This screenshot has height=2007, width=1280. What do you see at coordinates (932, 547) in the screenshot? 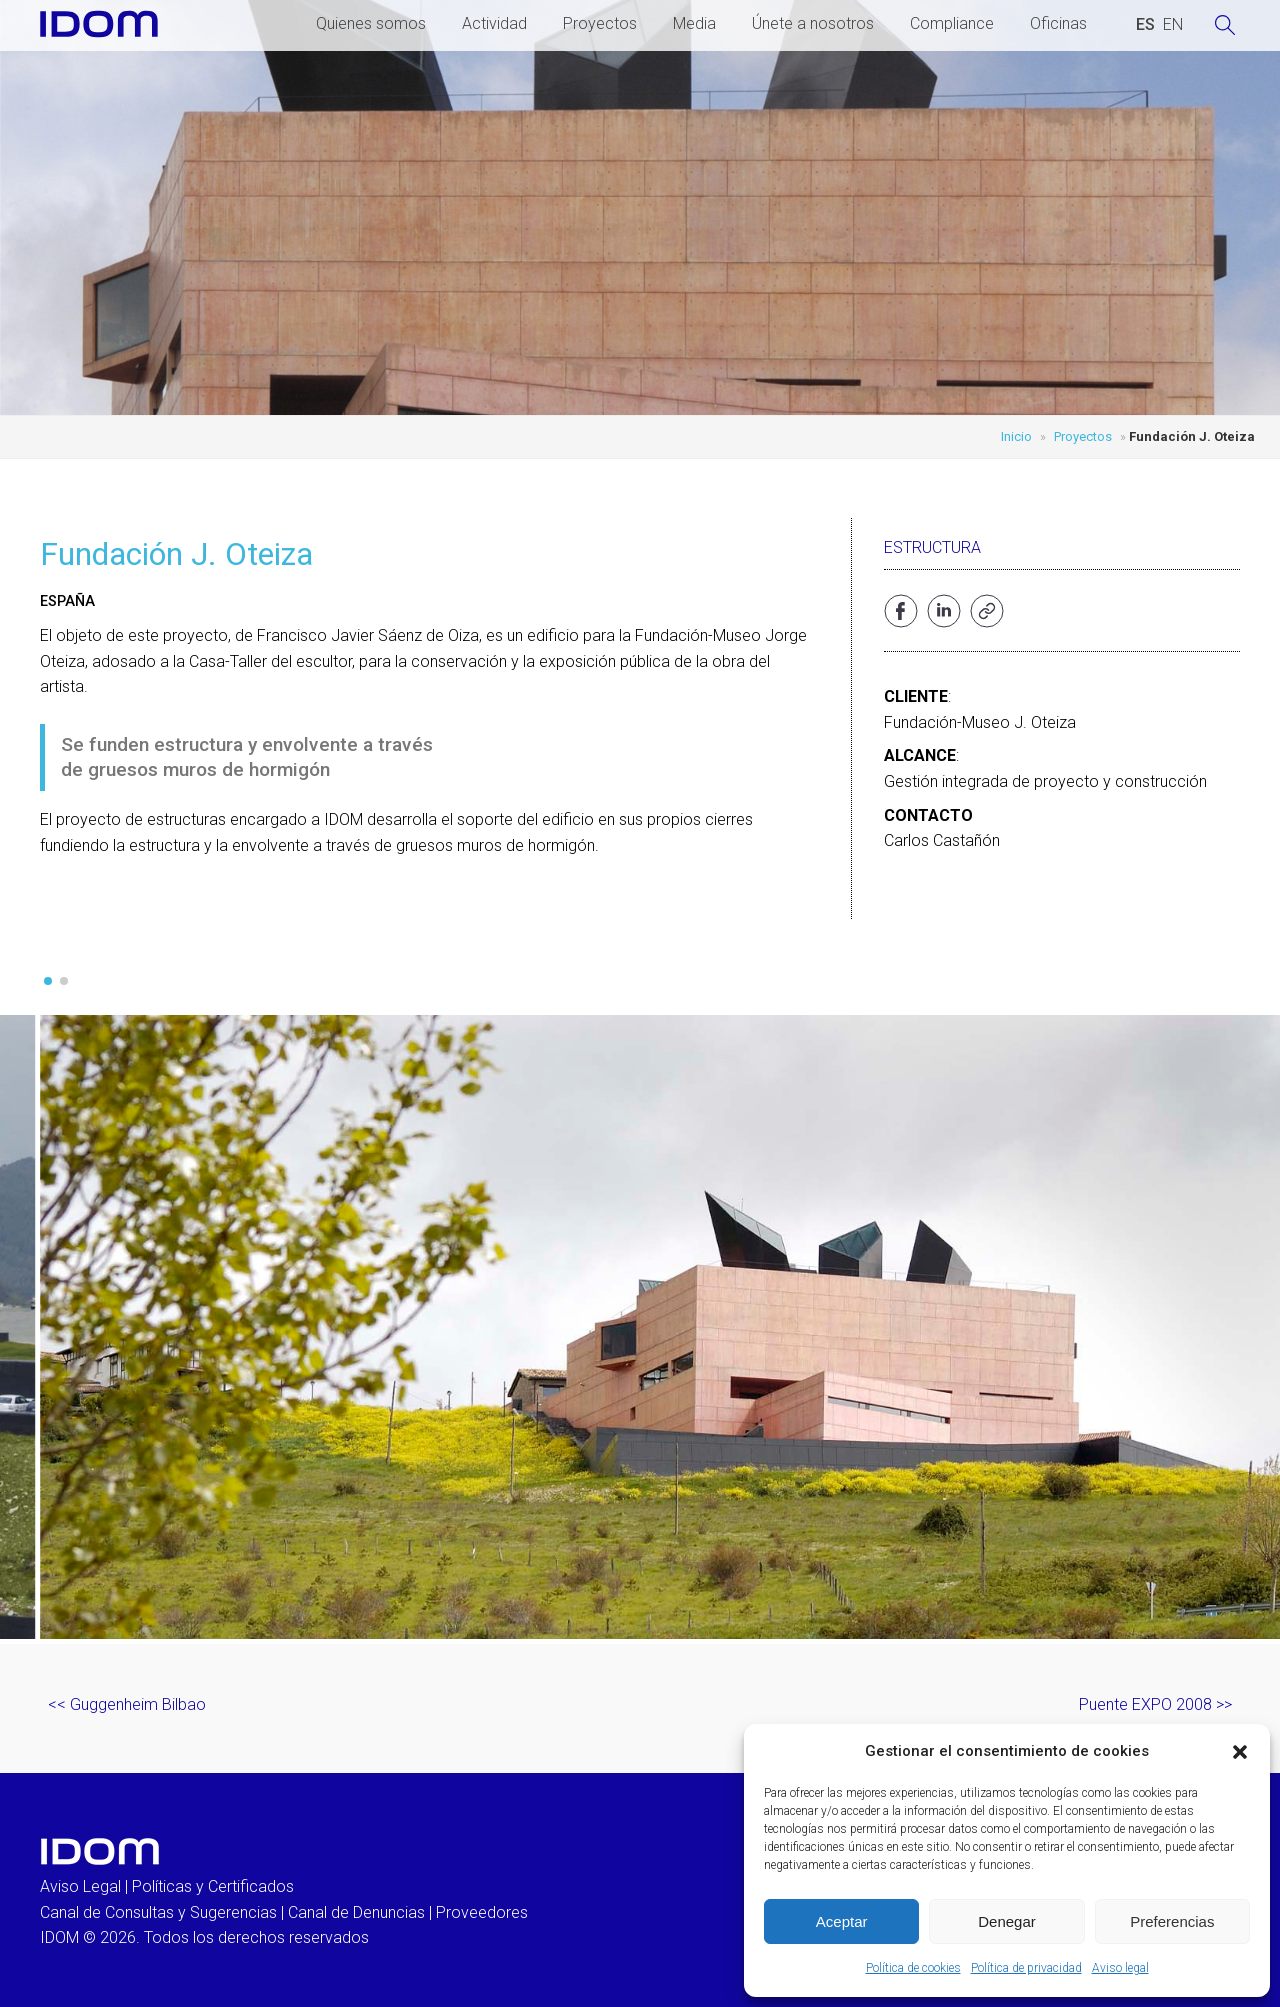
I see `Estructura` at bounding box center [932, 547].